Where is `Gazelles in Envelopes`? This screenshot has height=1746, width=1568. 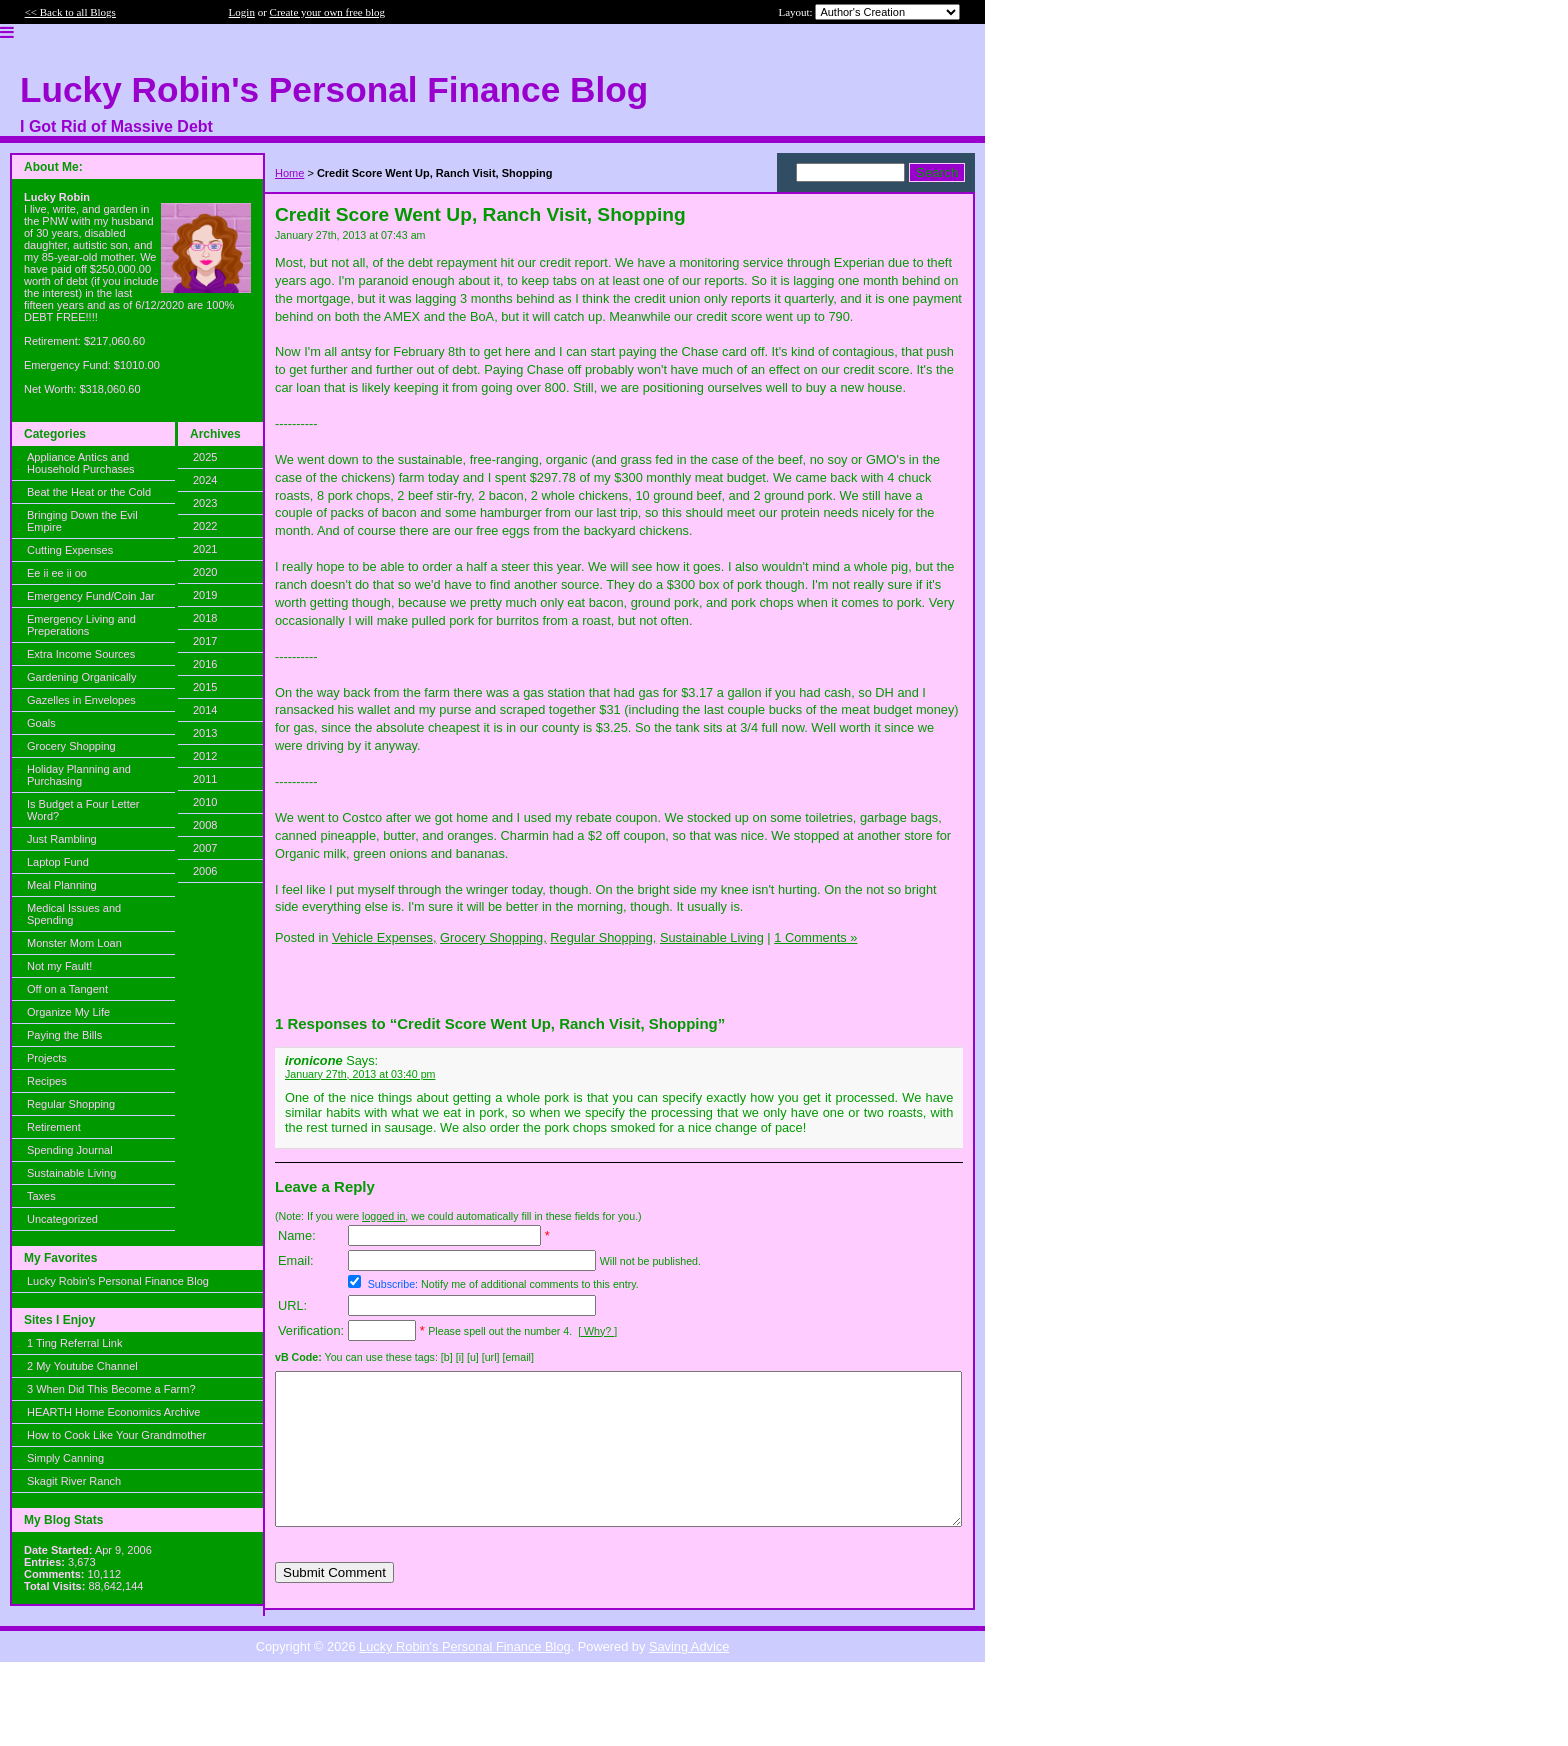 Gazelles in Envelopes is located at coordinates (81, 700).